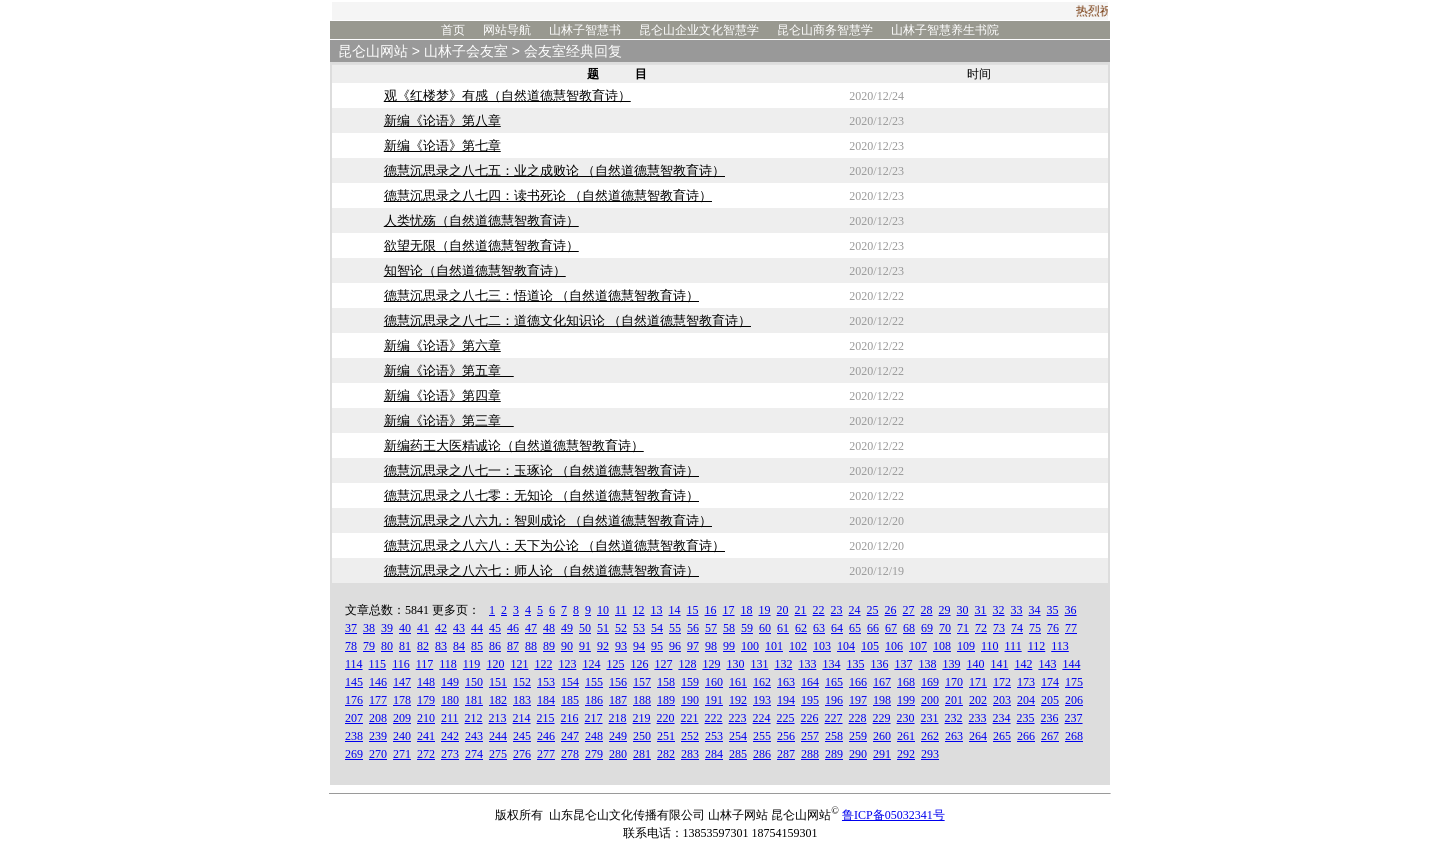 This screenshot has width=1440, height=844. What do you see at coordinates (786, 736) in the screenshot?
I see `256` at bounding box center [786, 736].